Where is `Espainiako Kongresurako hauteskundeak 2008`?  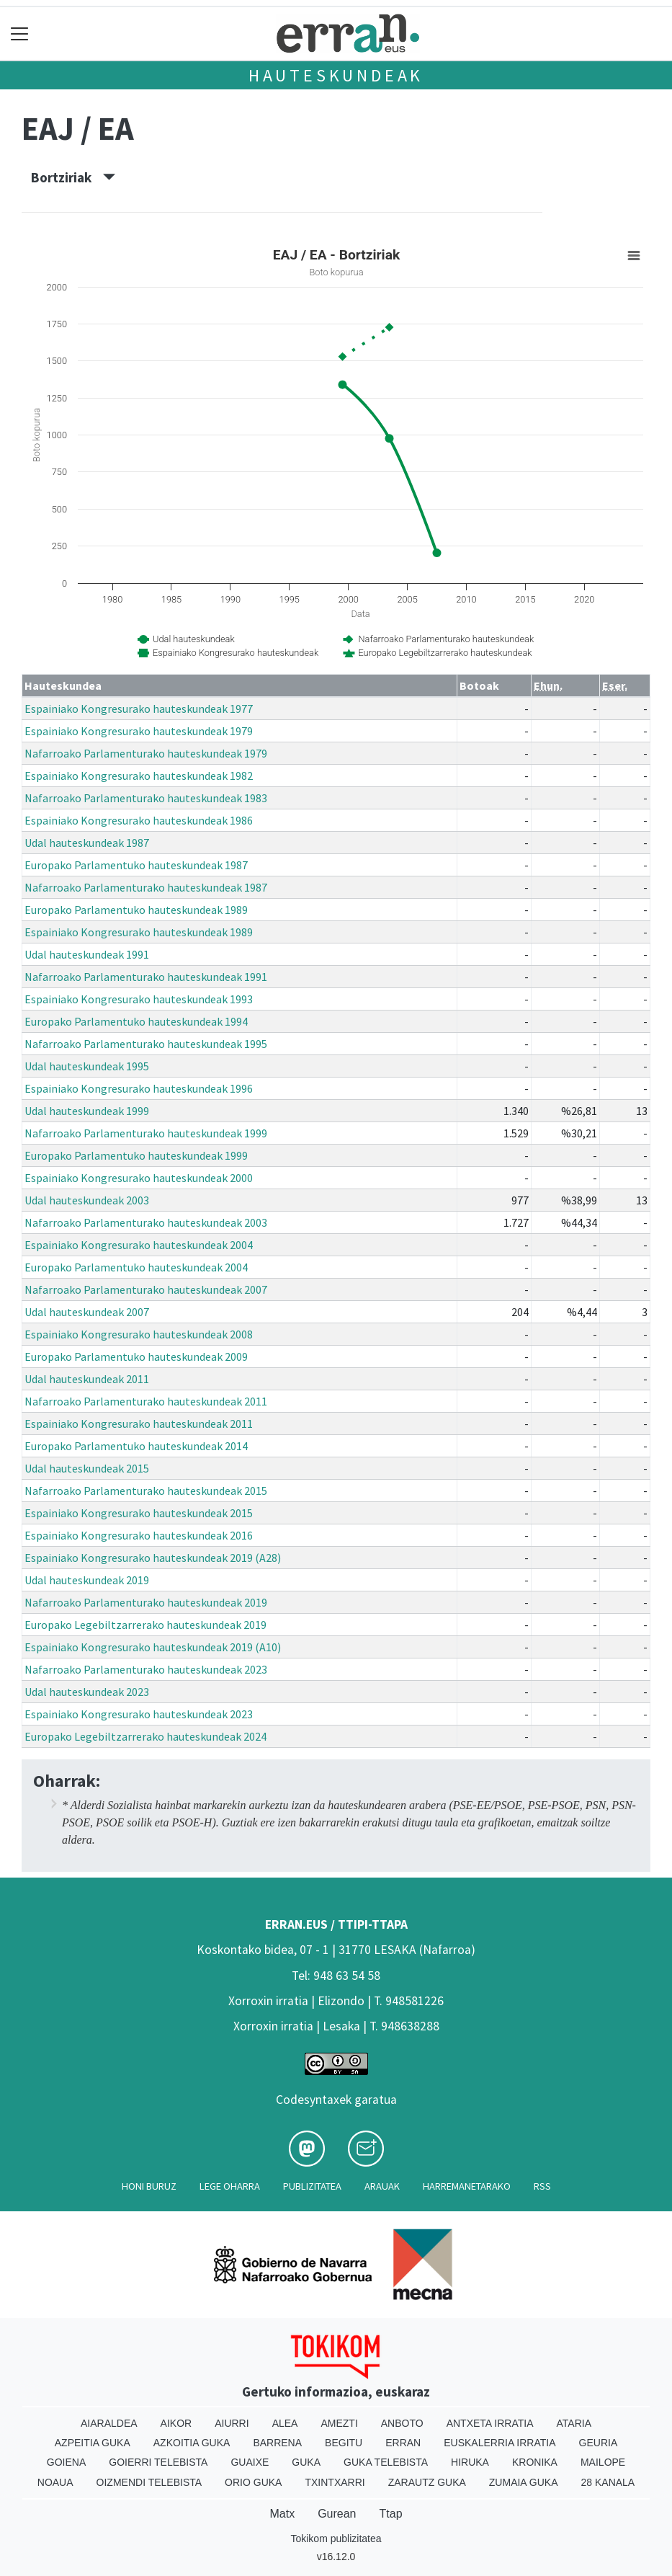
Espainiako Kongresurako hauteskundeak 2008 is located at coordinates (138, 1334).